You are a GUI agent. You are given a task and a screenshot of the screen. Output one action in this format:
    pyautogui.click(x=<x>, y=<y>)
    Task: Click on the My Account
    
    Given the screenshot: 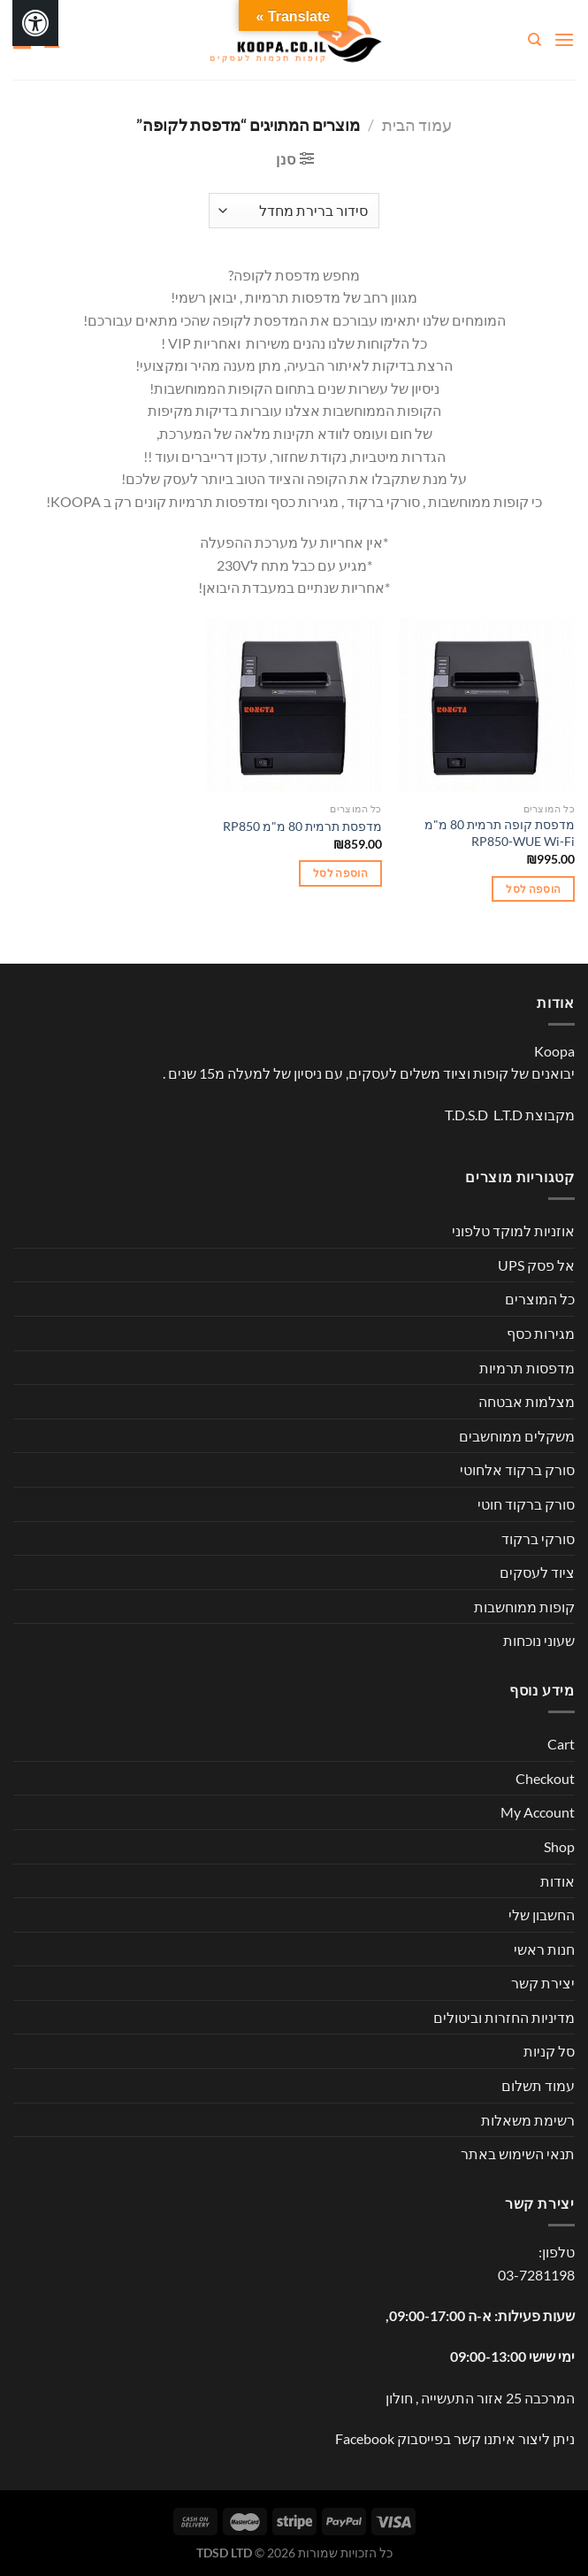 What is the action you would take?
    pyautogui.click(x=537, y=1811)
    